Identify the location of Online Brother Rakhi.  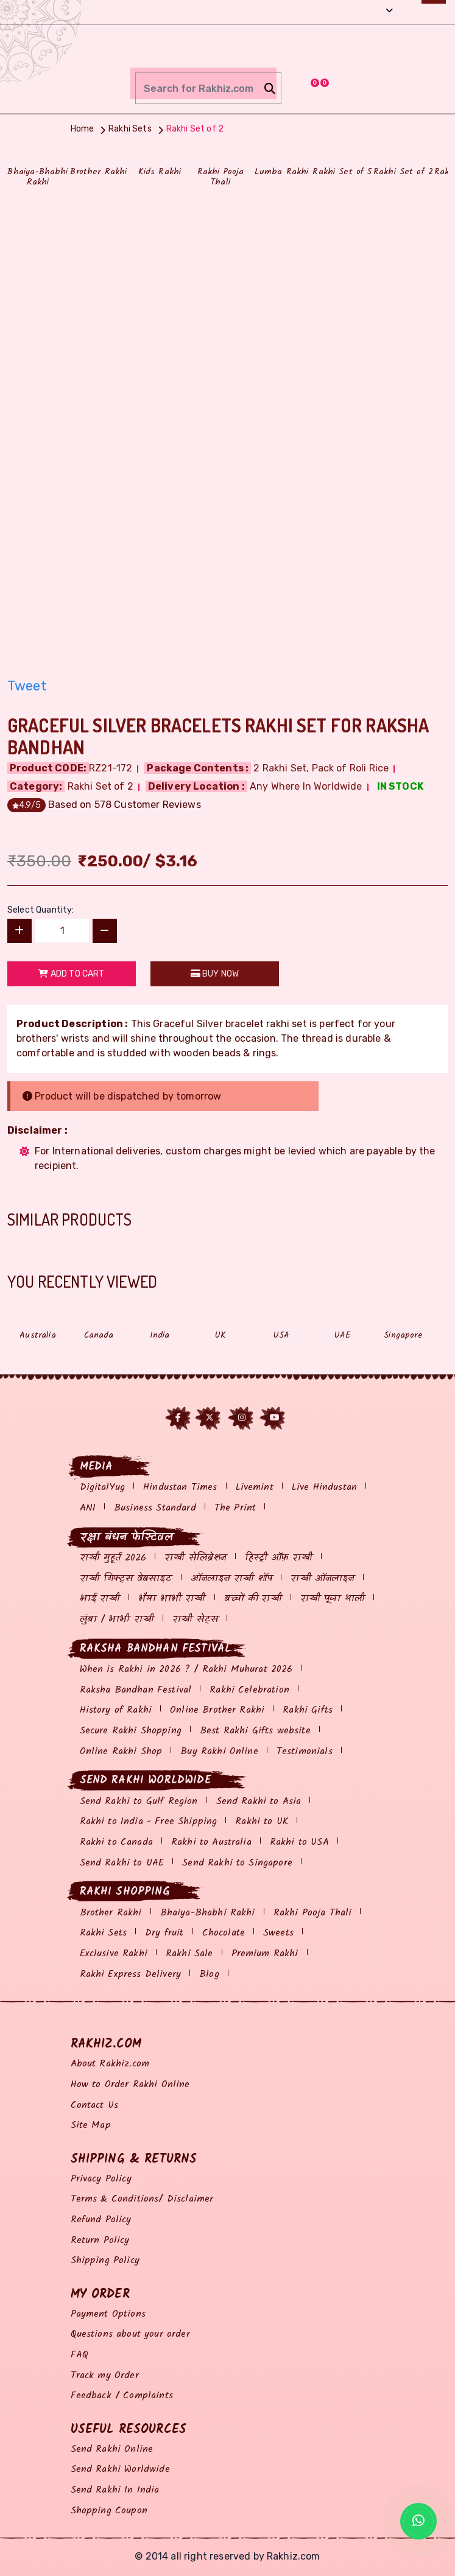
(217, 1710).